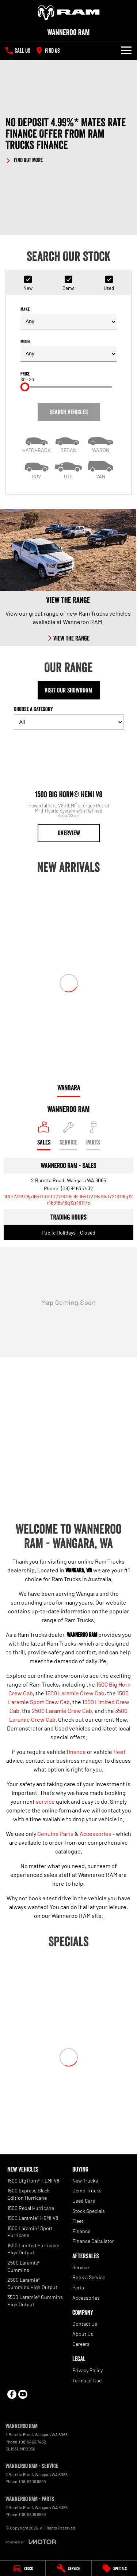 This screenshot has width=137, height=2576. I want to click on [Stock], so click(22, 2568).